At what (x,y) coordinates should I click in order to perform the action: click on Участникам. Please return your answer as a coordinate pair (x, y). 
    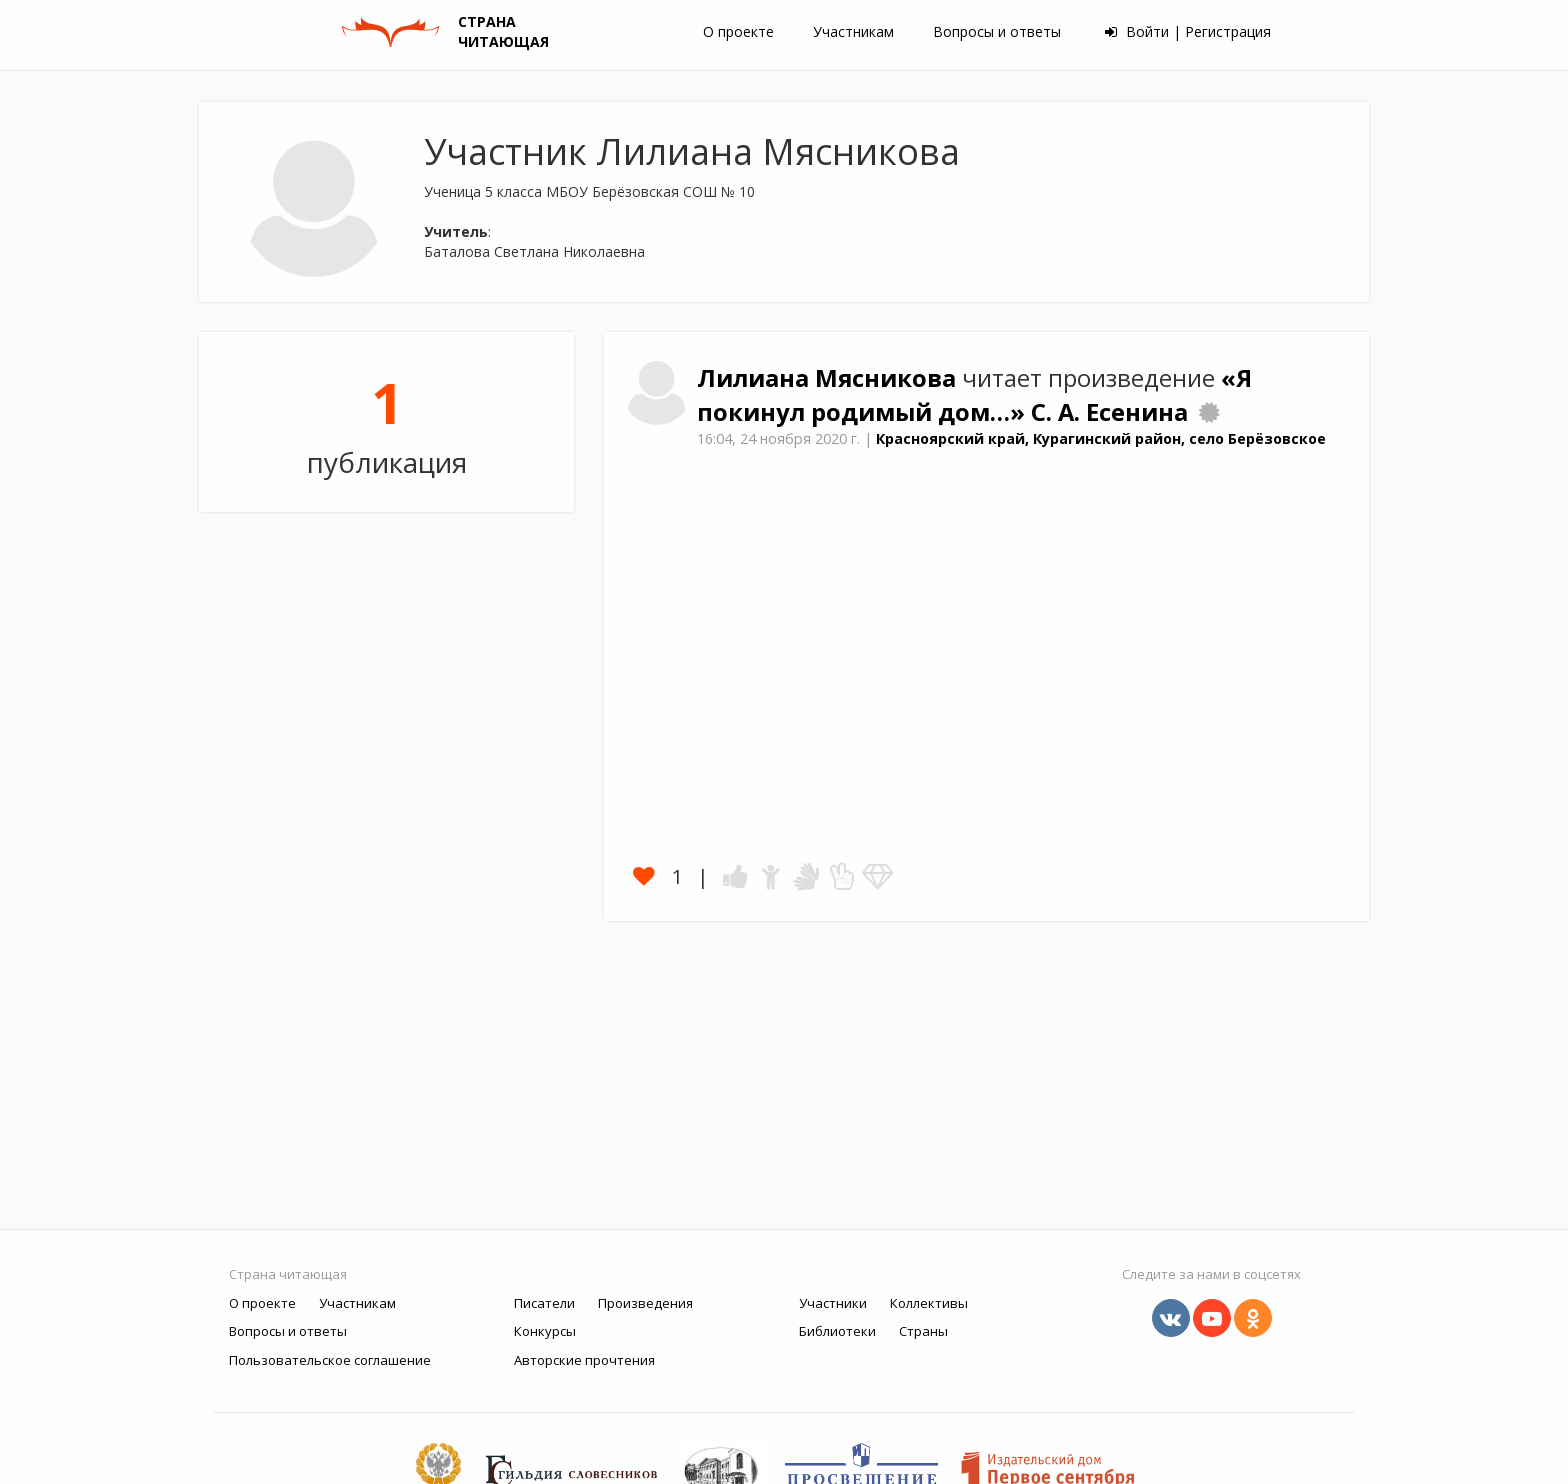
    Looking at the image, I should click on (853, 31).